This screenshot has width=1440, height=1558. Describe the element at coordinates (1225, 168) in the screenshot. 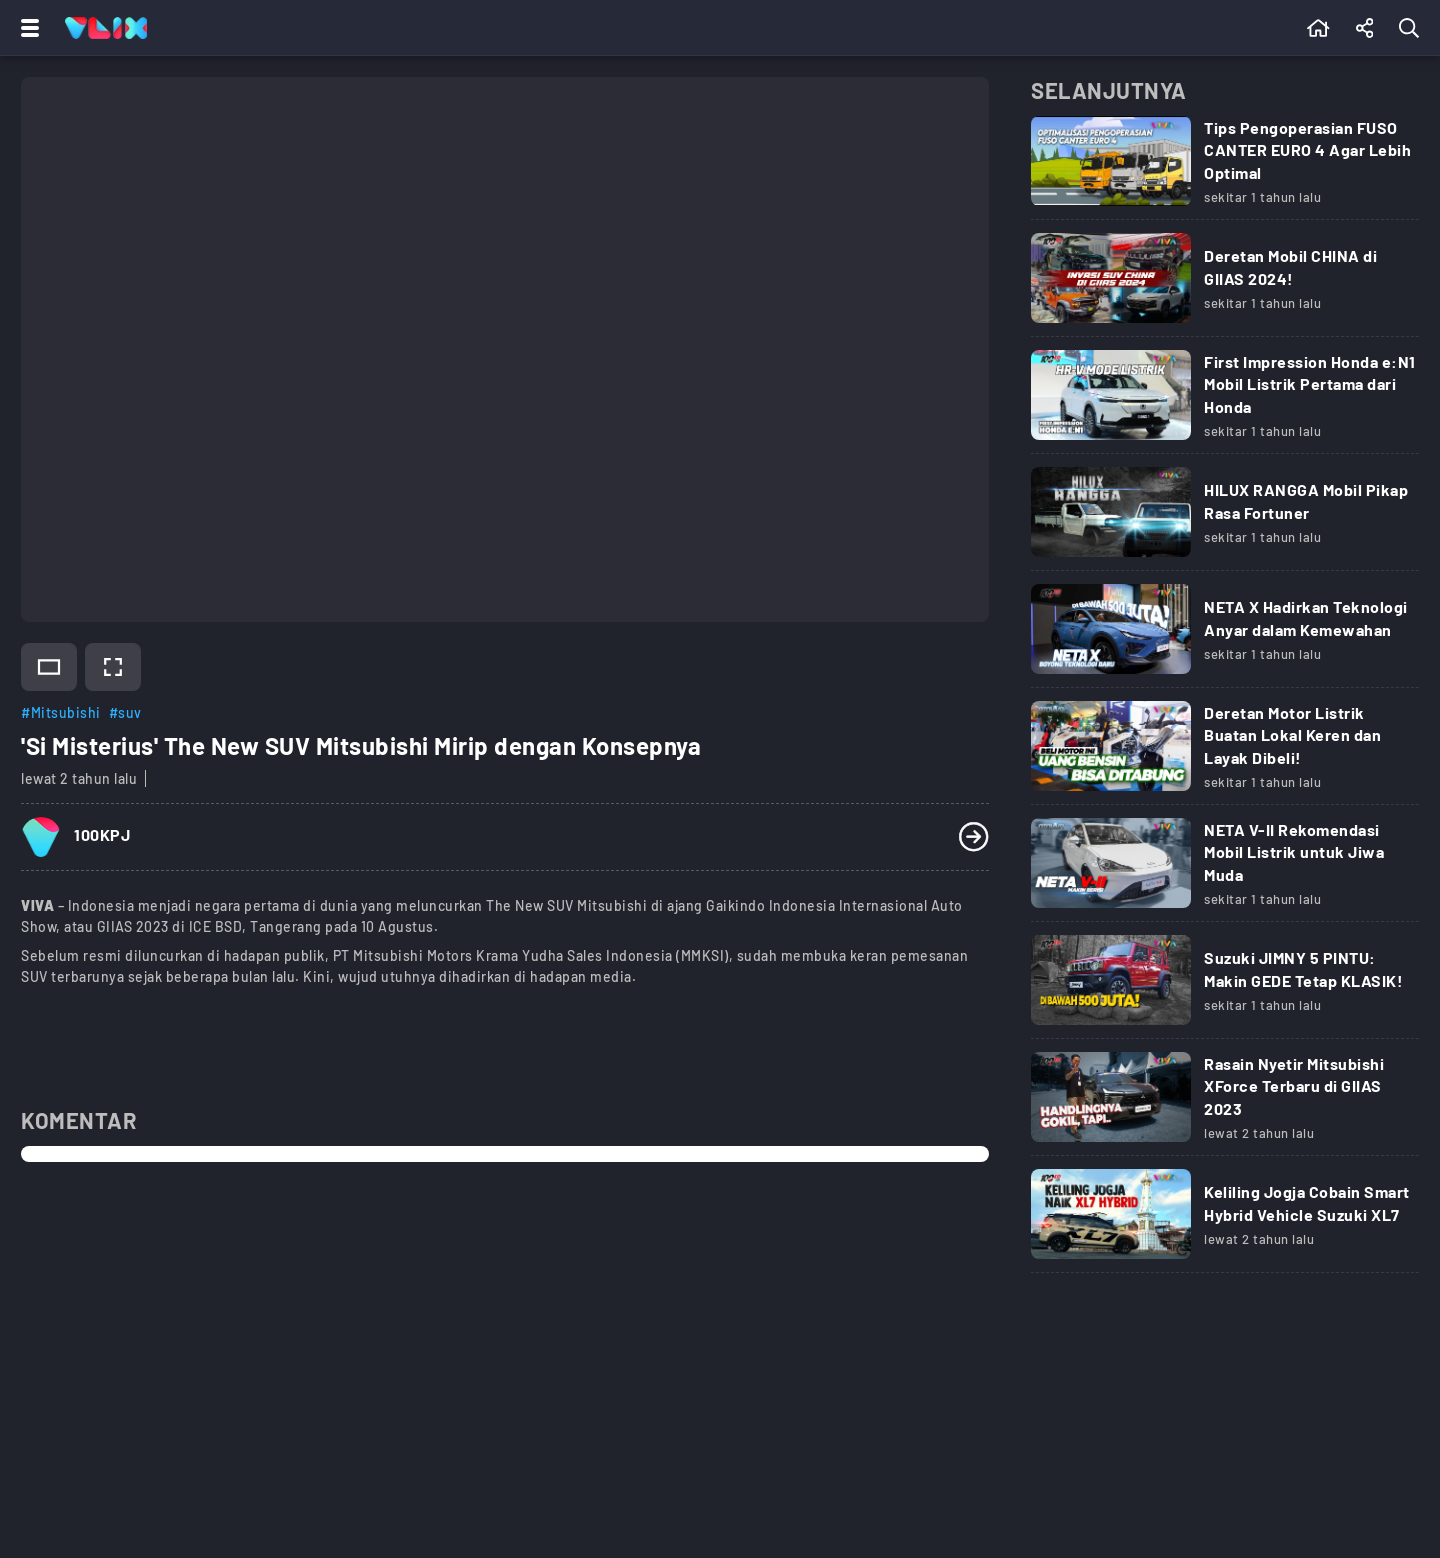

I see `[Link Title]` at that location.